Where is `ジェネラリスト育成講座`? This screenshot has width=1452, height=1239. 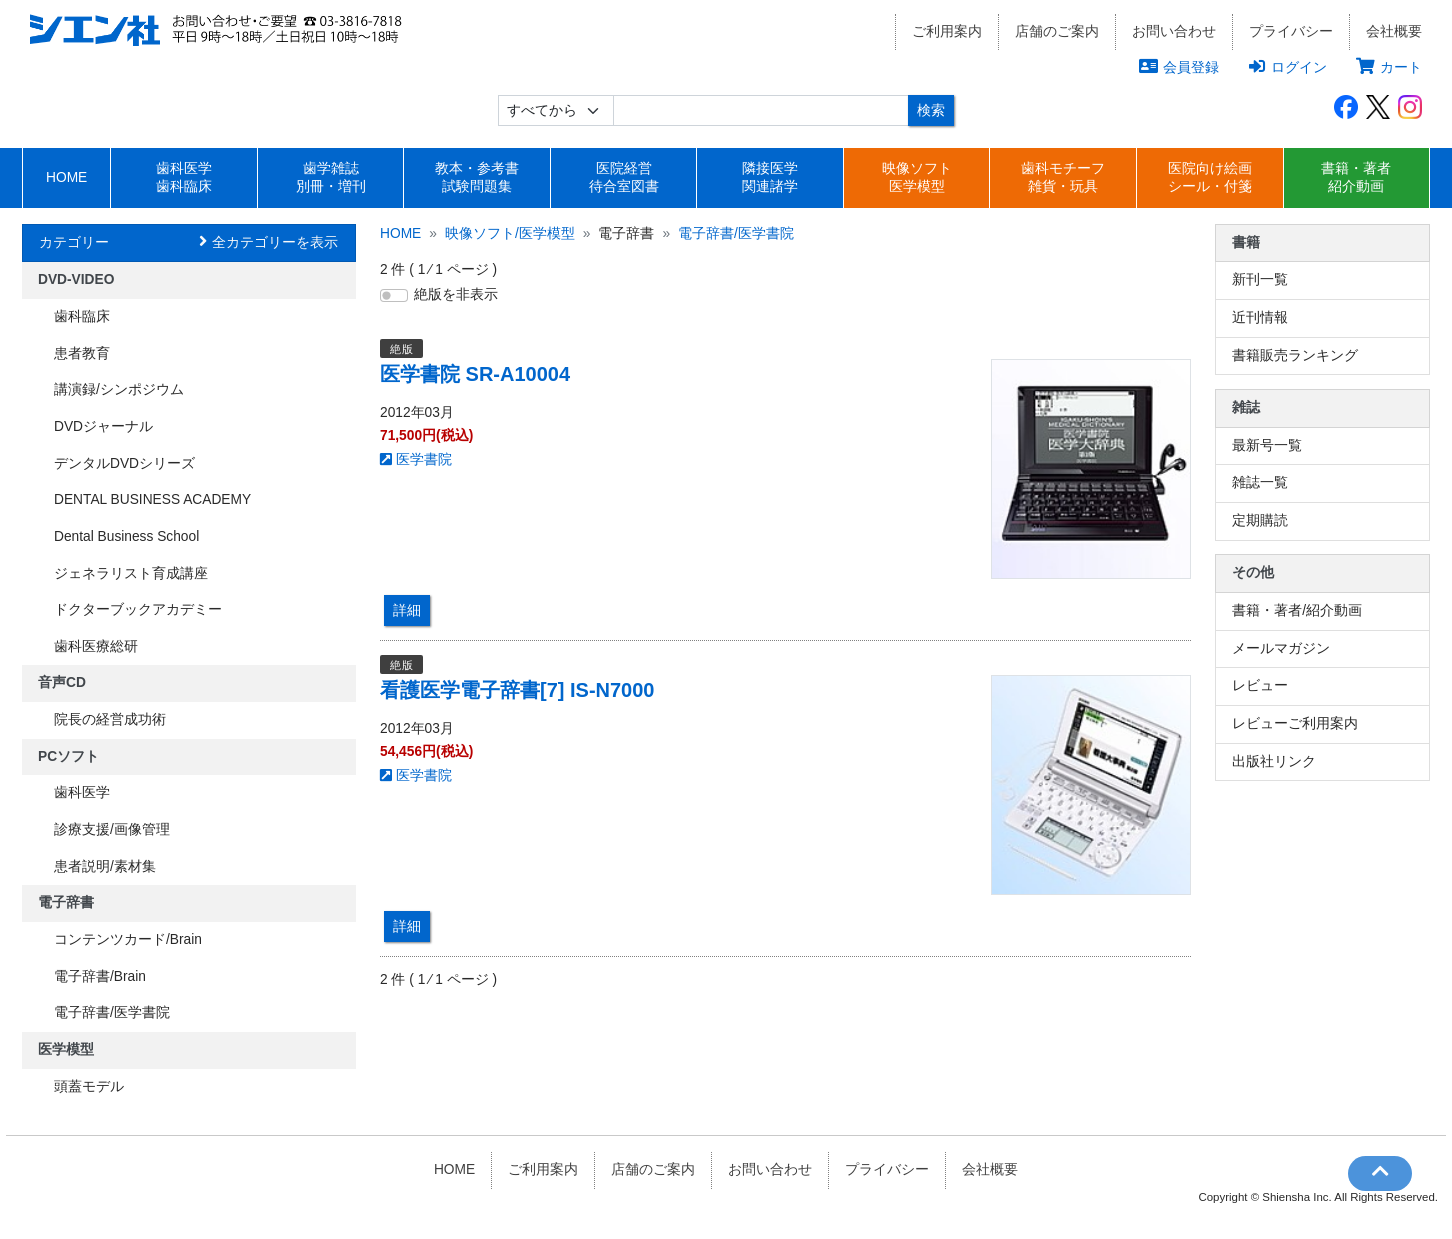
ジェネラリスト育成講座 is located at coordinates (131, 573).